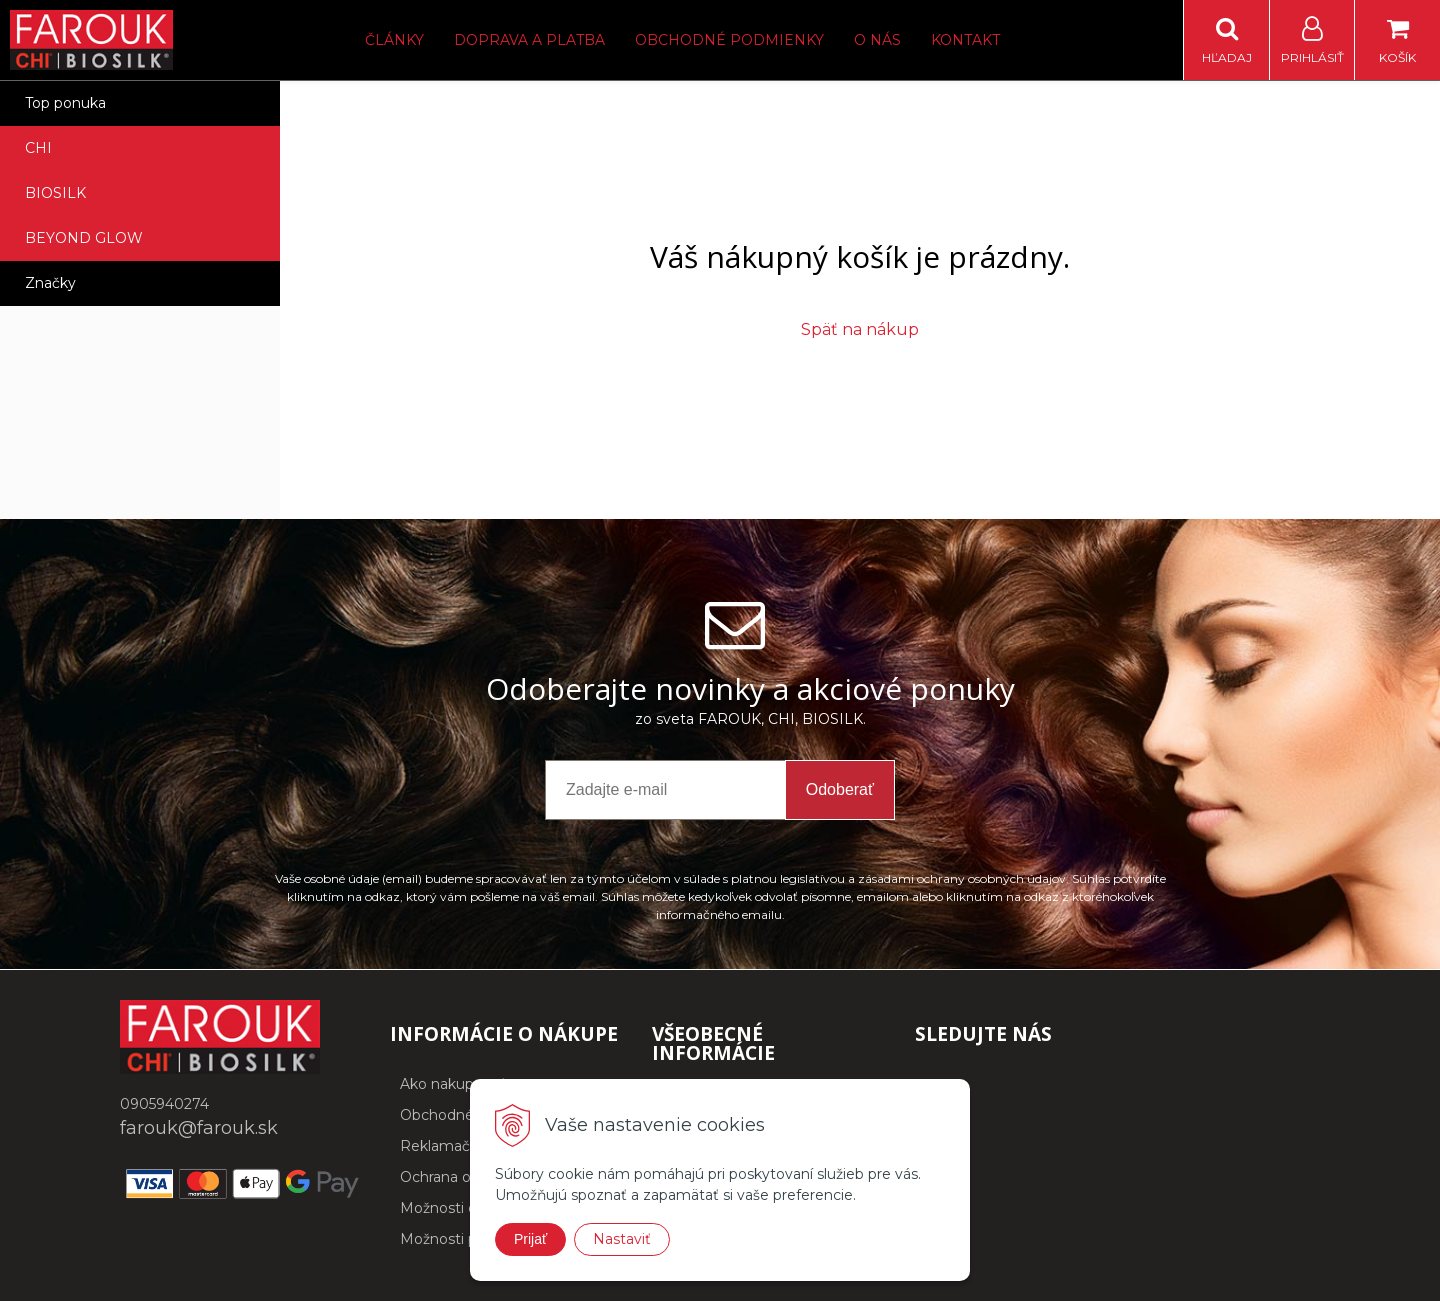  I want to click on Prijať, so click(530, 1239).